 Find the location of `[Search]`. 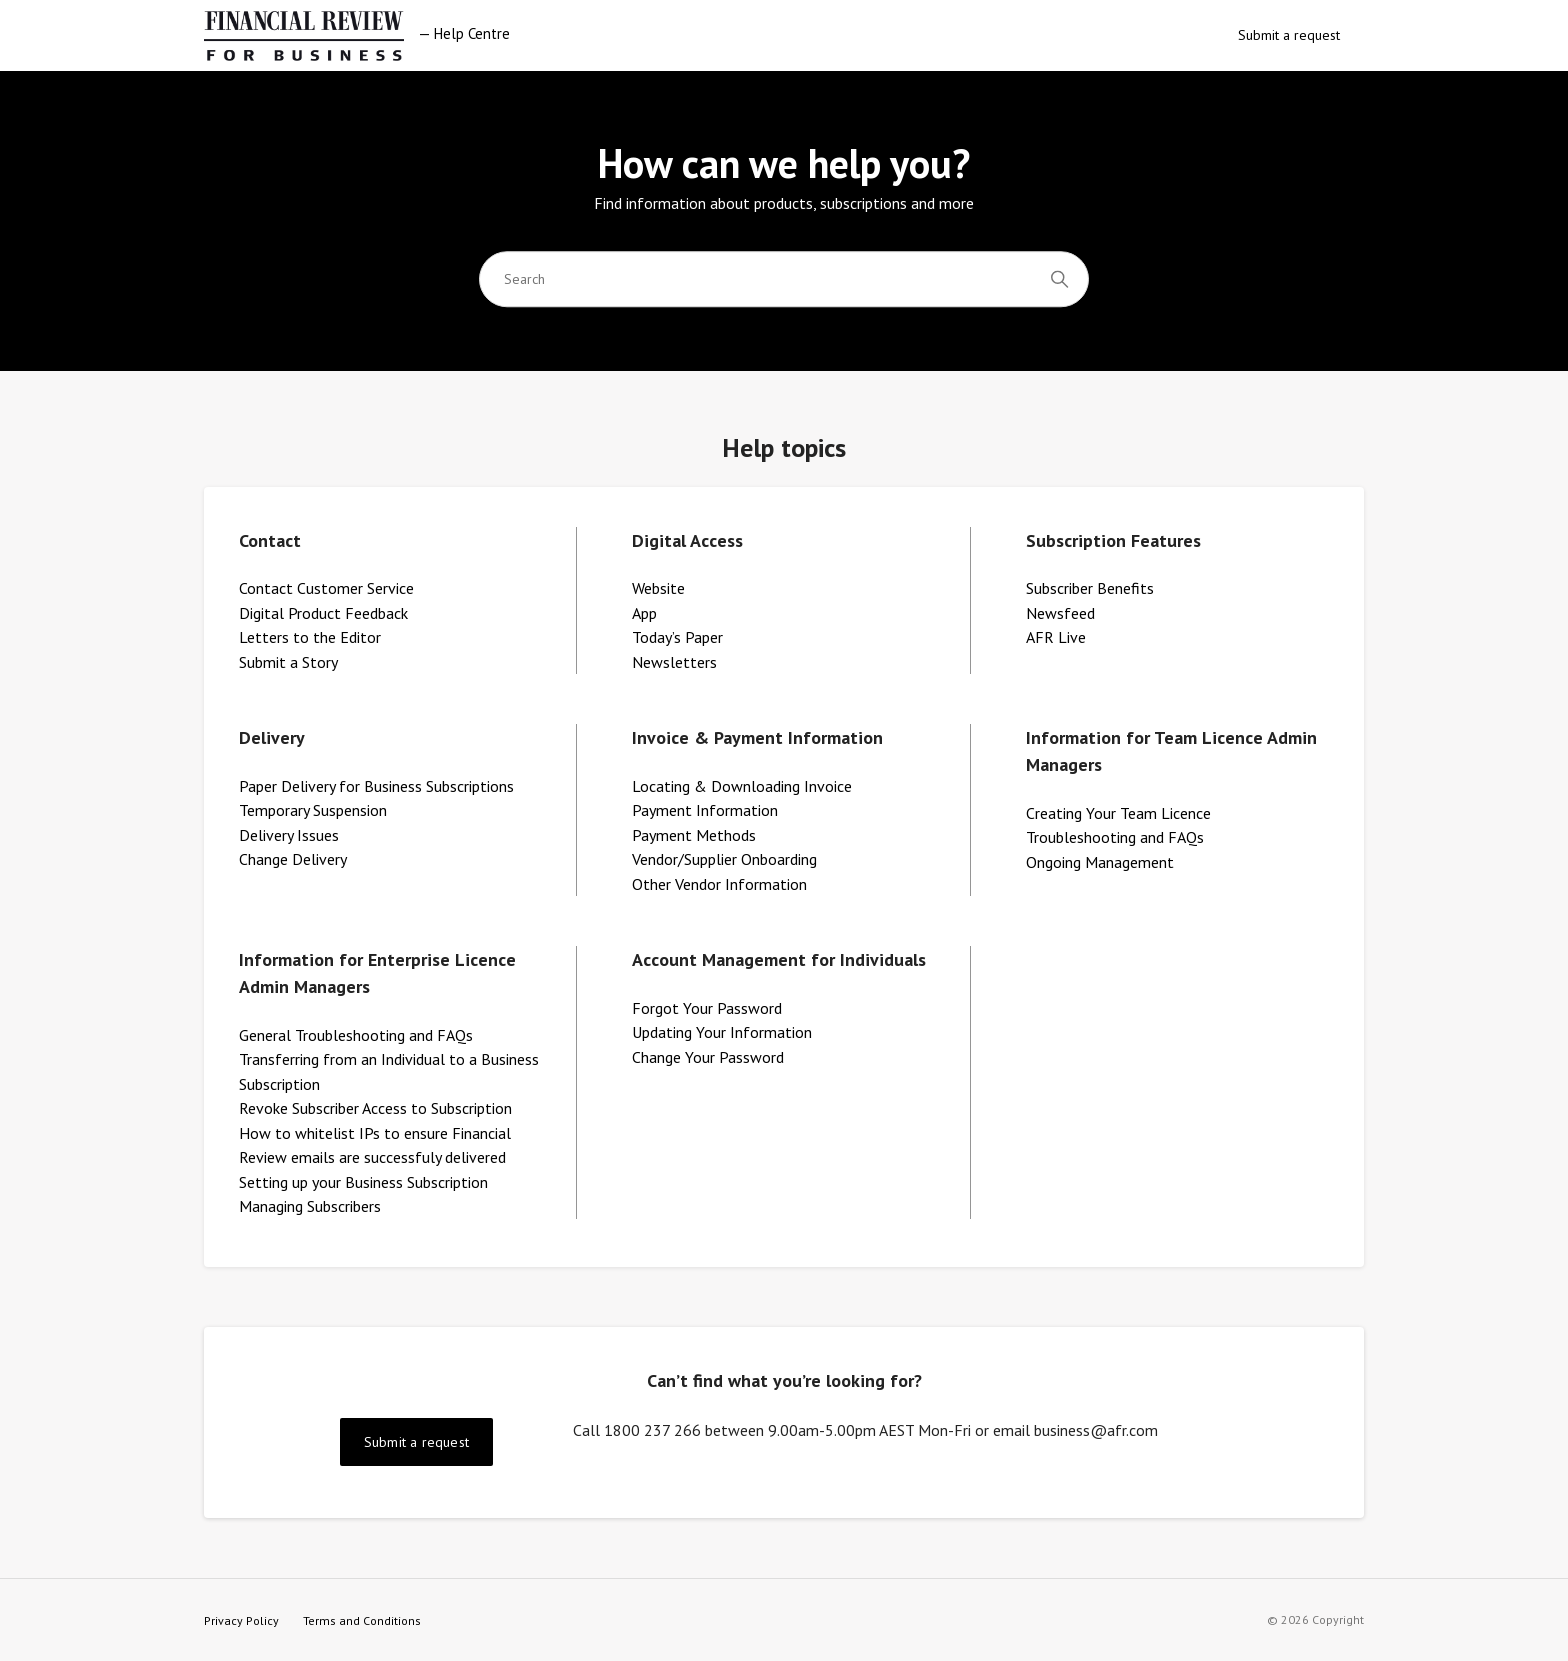

[Search] is located at coordinates (784, 279).